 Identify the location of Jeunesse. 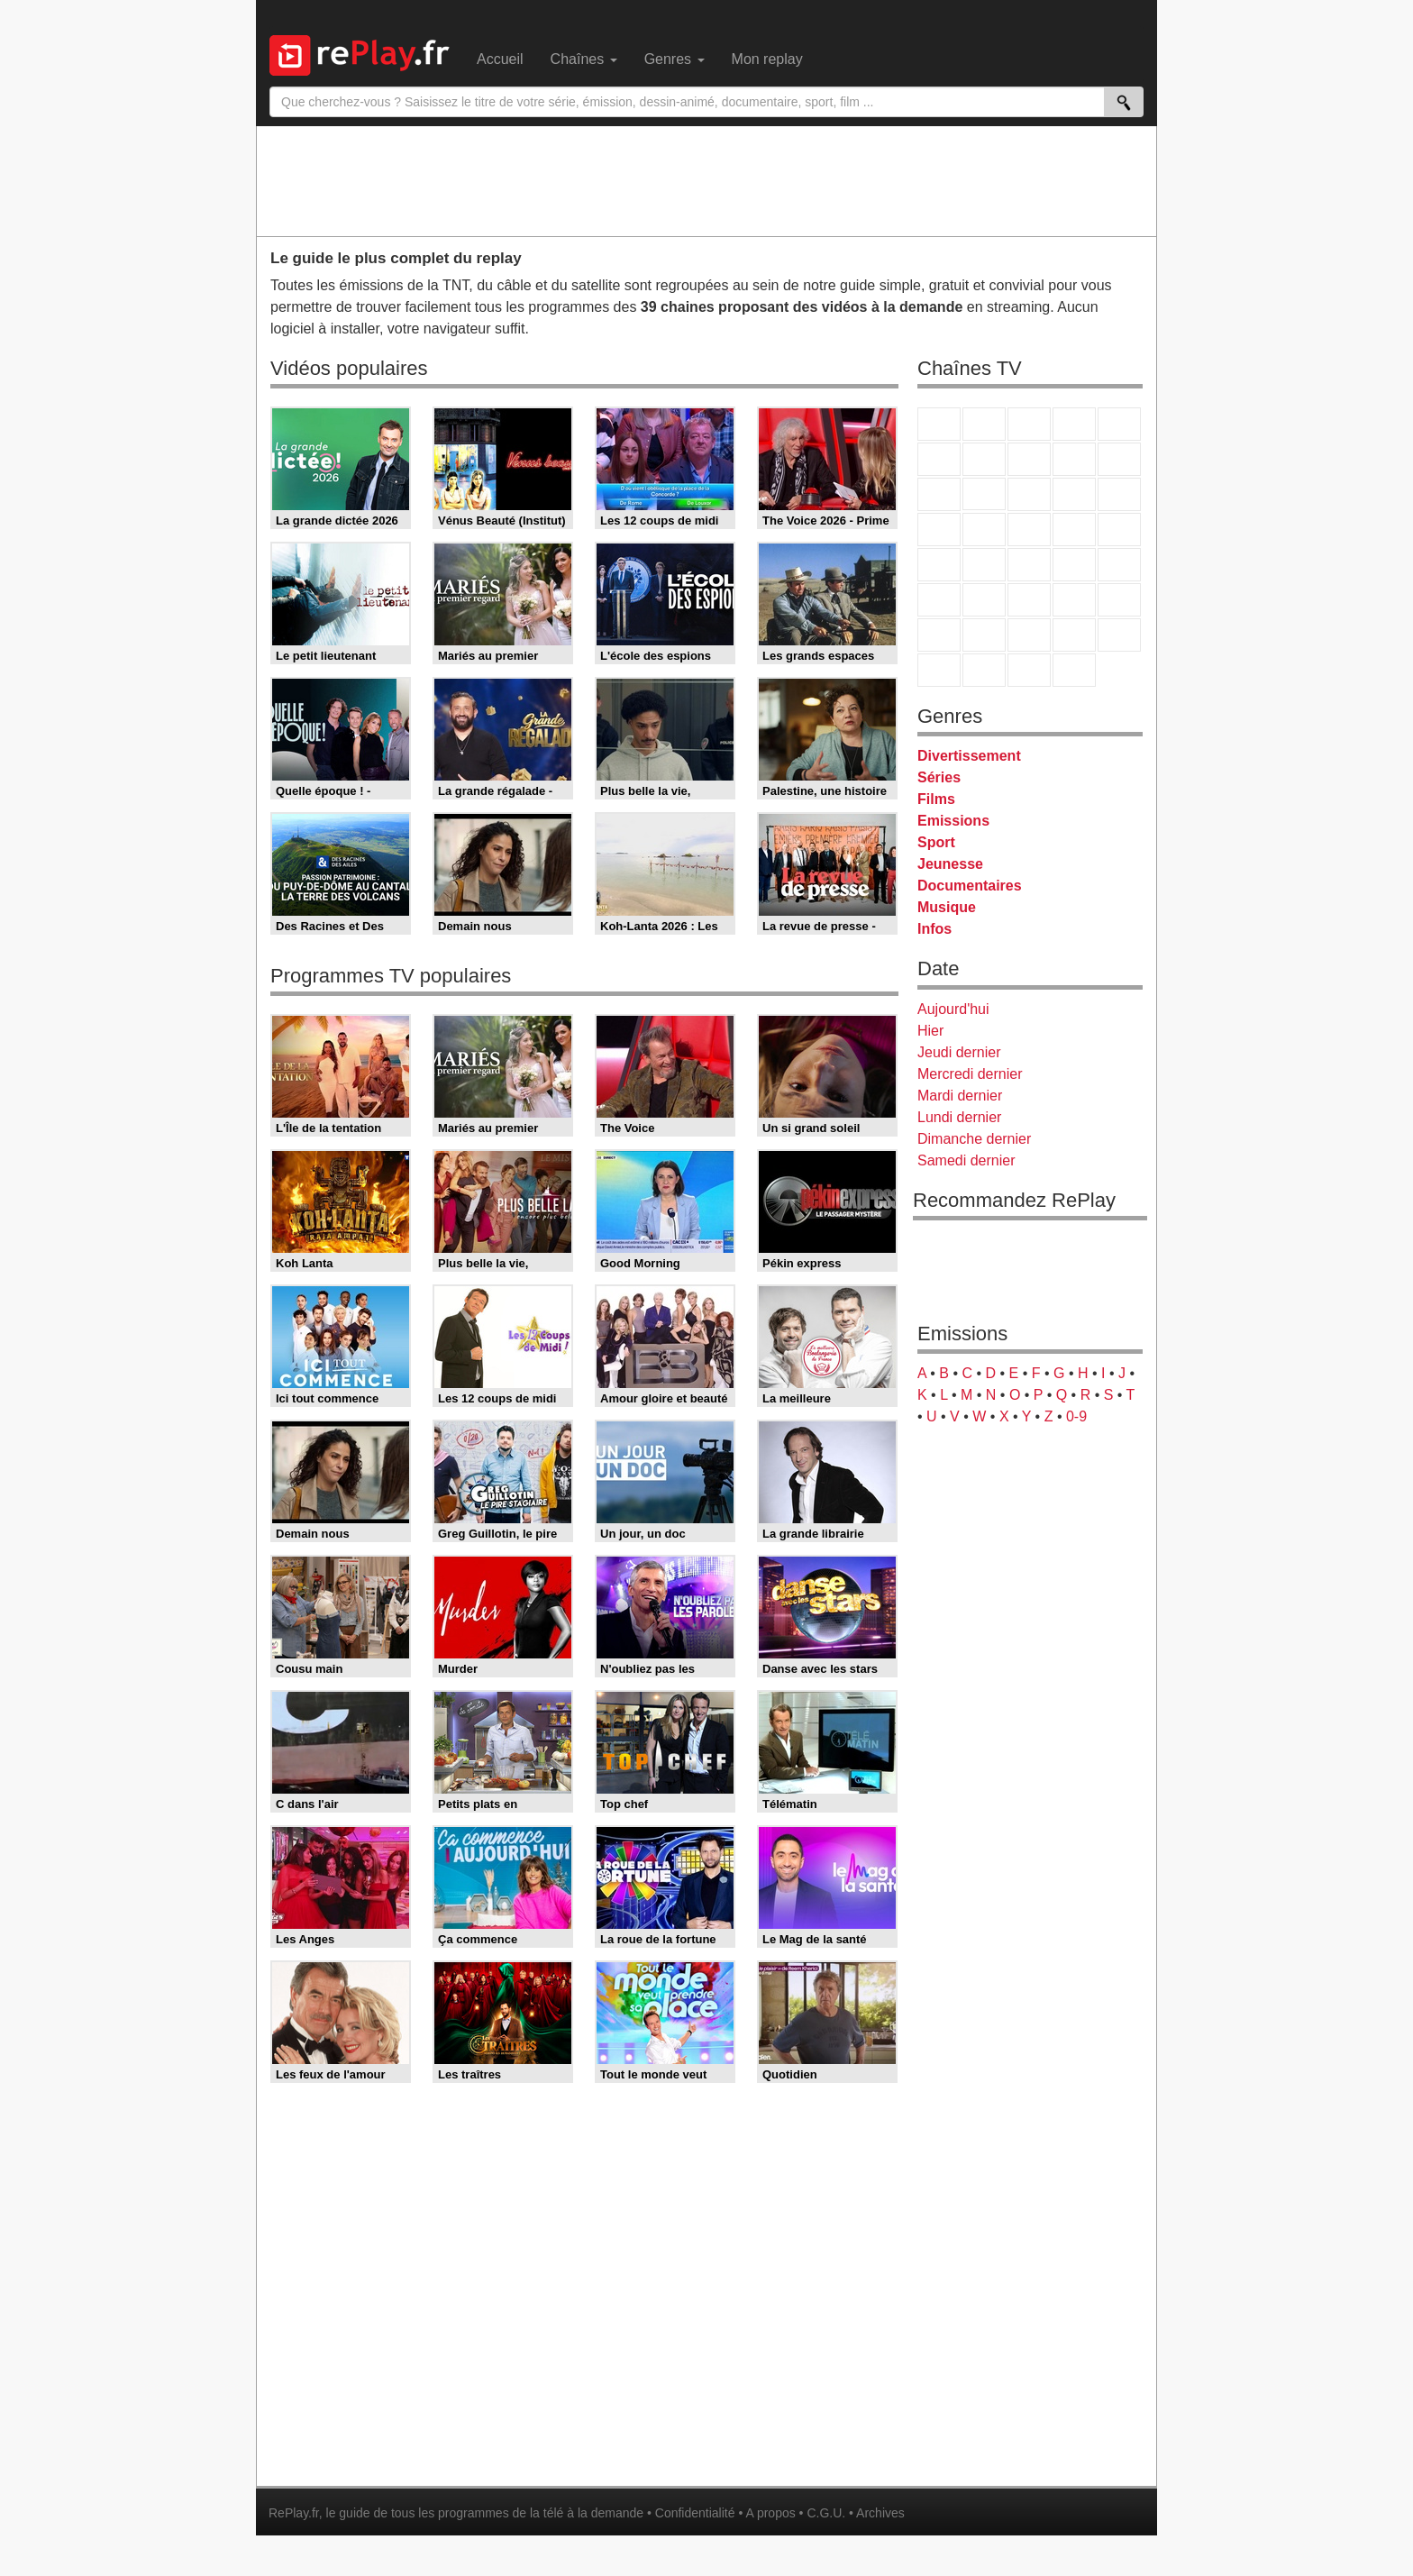
(950, 864).